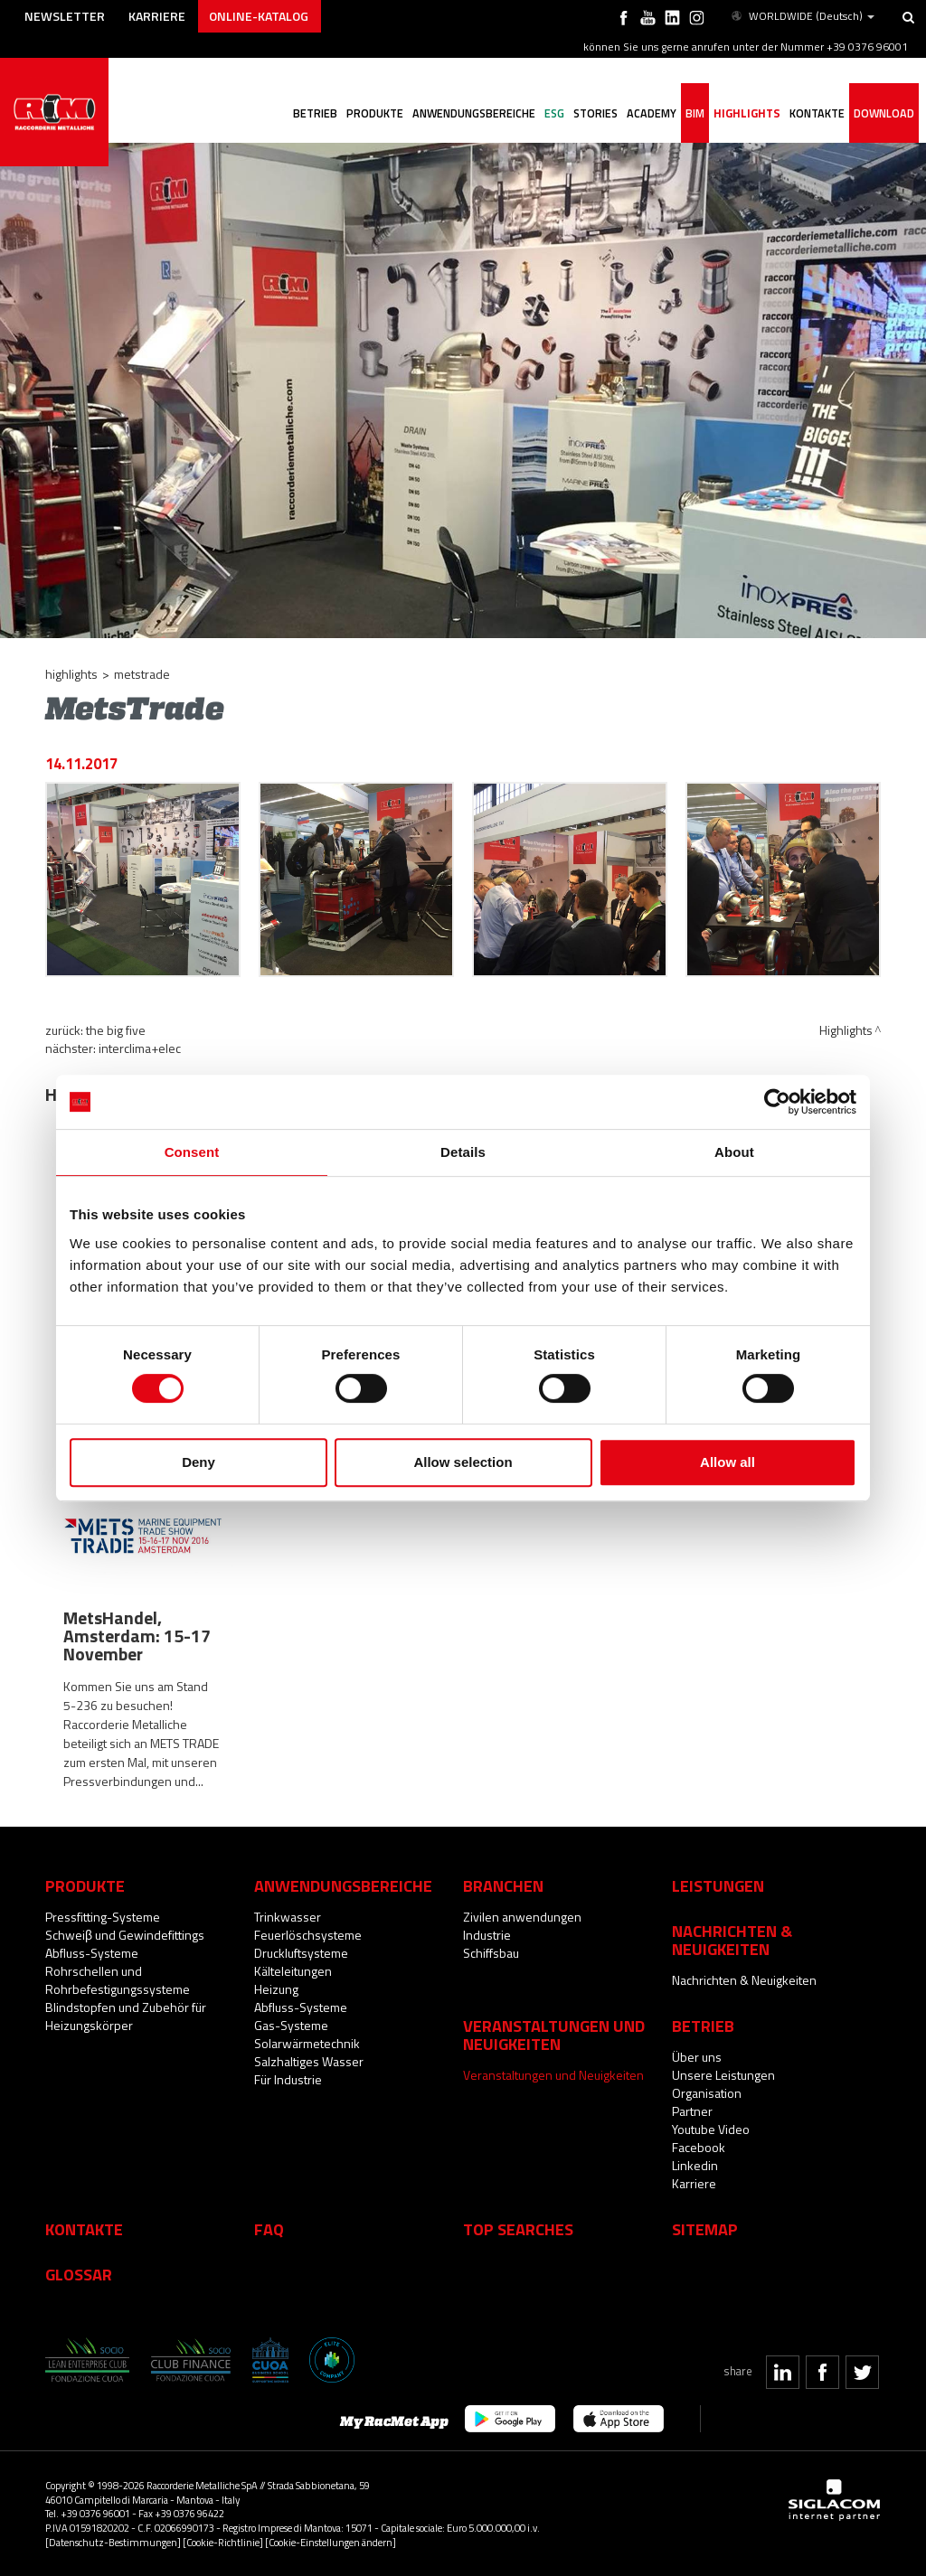 This screenshot has width=926, height=2576. What do you see at coordinates (718, 1885) in the screenshot?
I see `Leistungen` at bounding box center [718, 1885].